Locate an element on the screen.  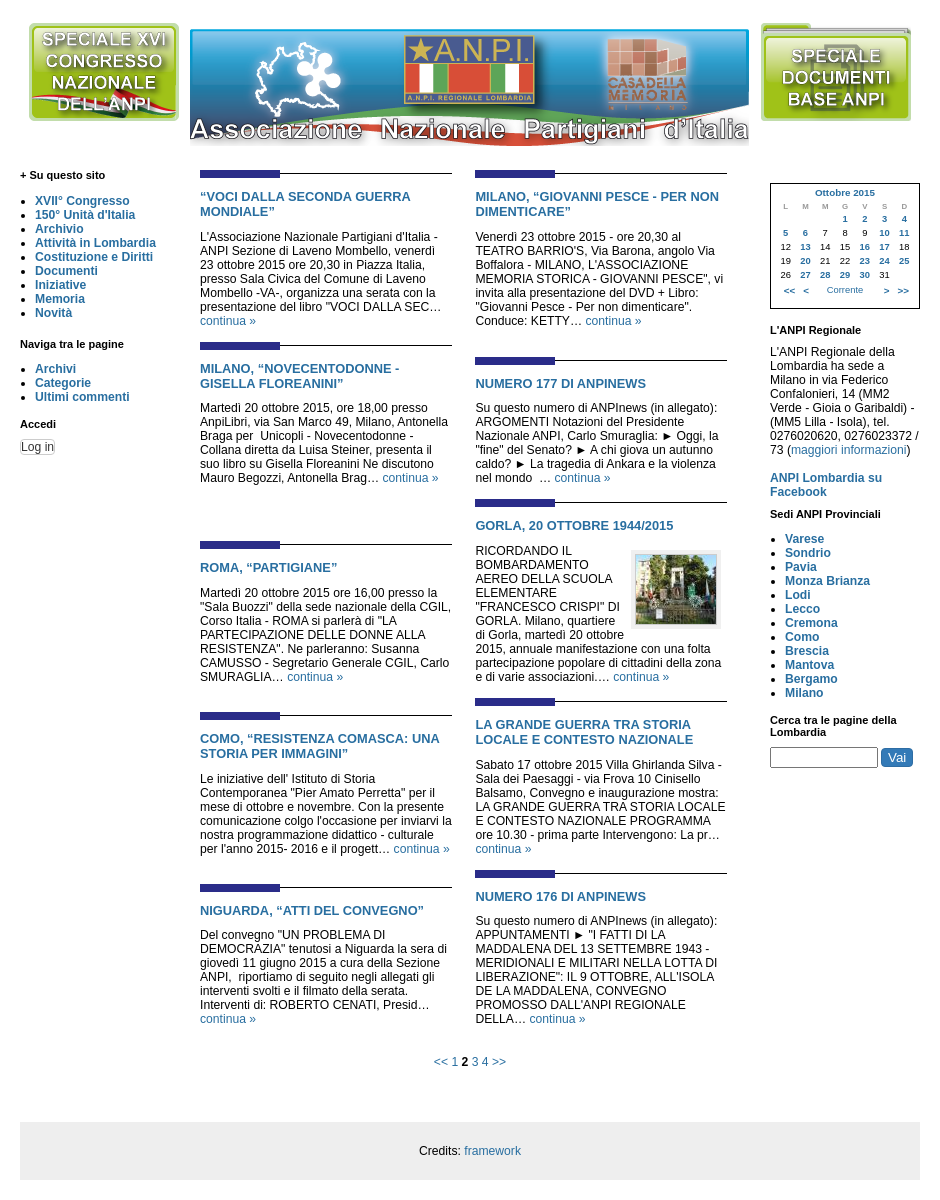
NIGUARDA, “ATTI DEL CONVEGNO” is located at coordinates (312, 910).